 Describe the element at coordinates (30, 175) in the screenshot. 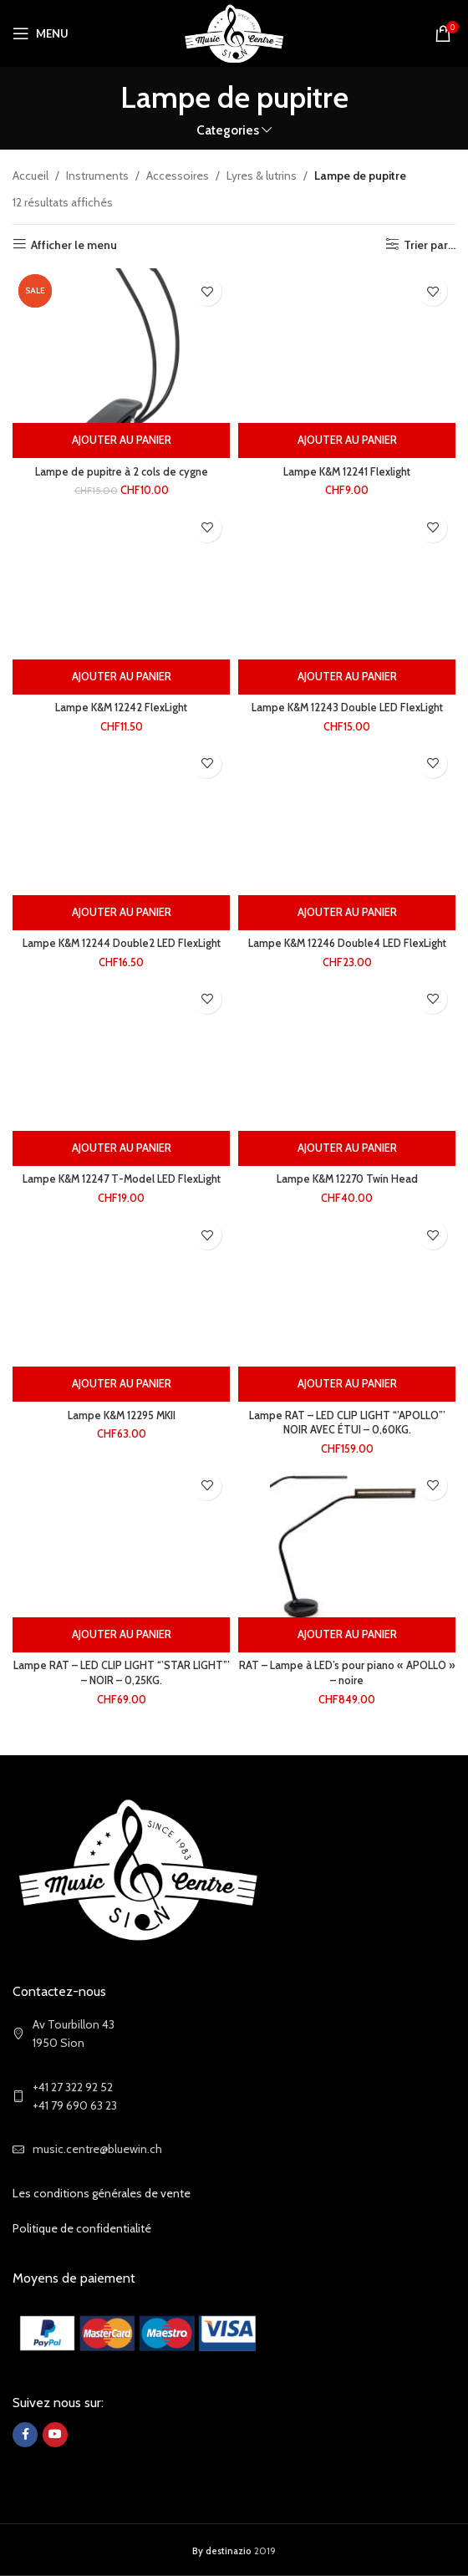

I see `Accueil` at that location.